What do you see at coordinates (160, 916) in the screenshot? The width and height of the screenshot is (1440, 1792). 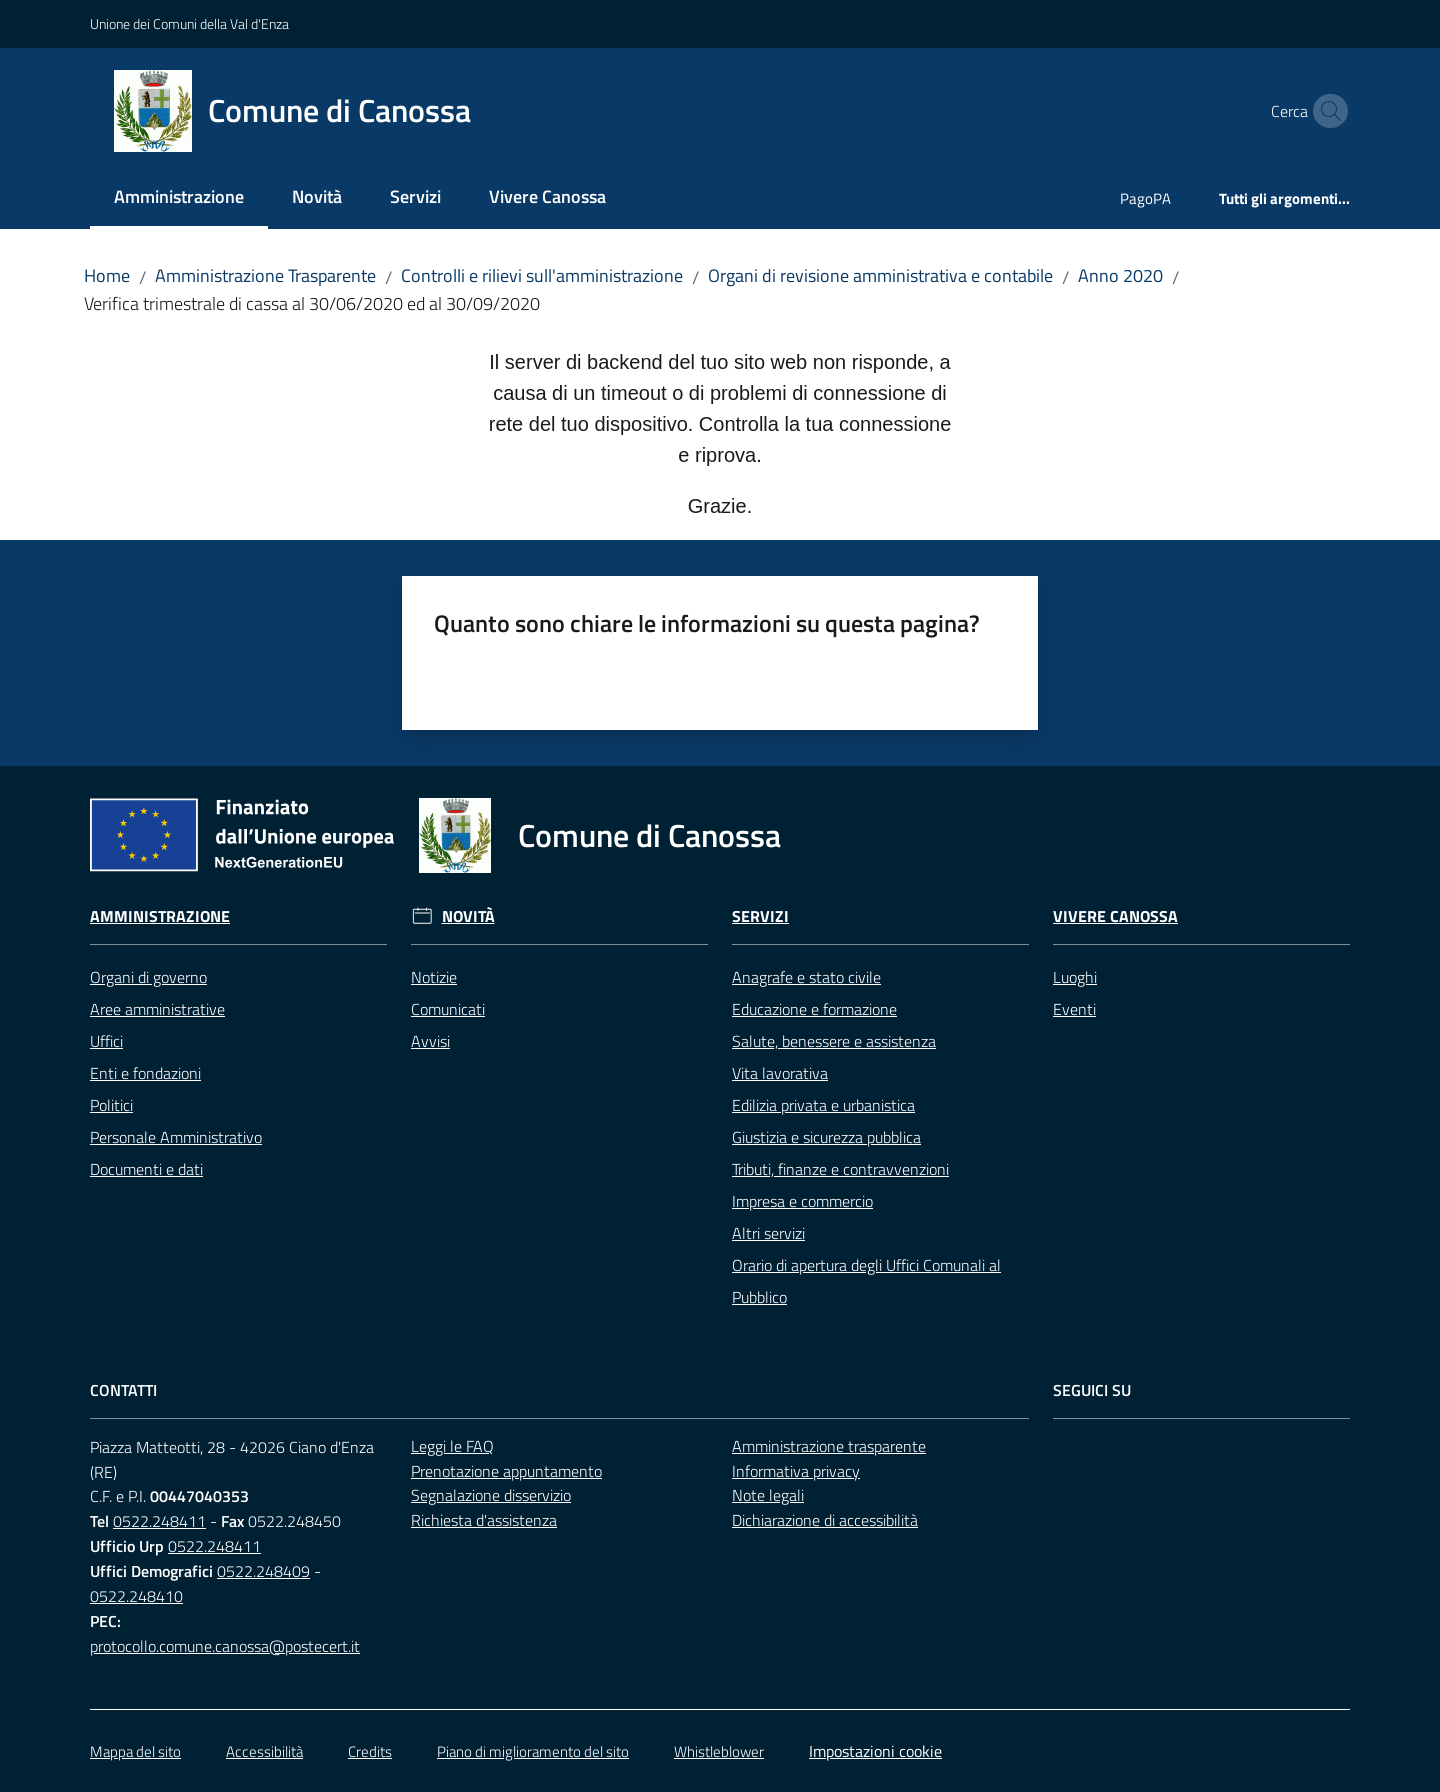 I see `Amministrazione` at bounding box center [160, 916].